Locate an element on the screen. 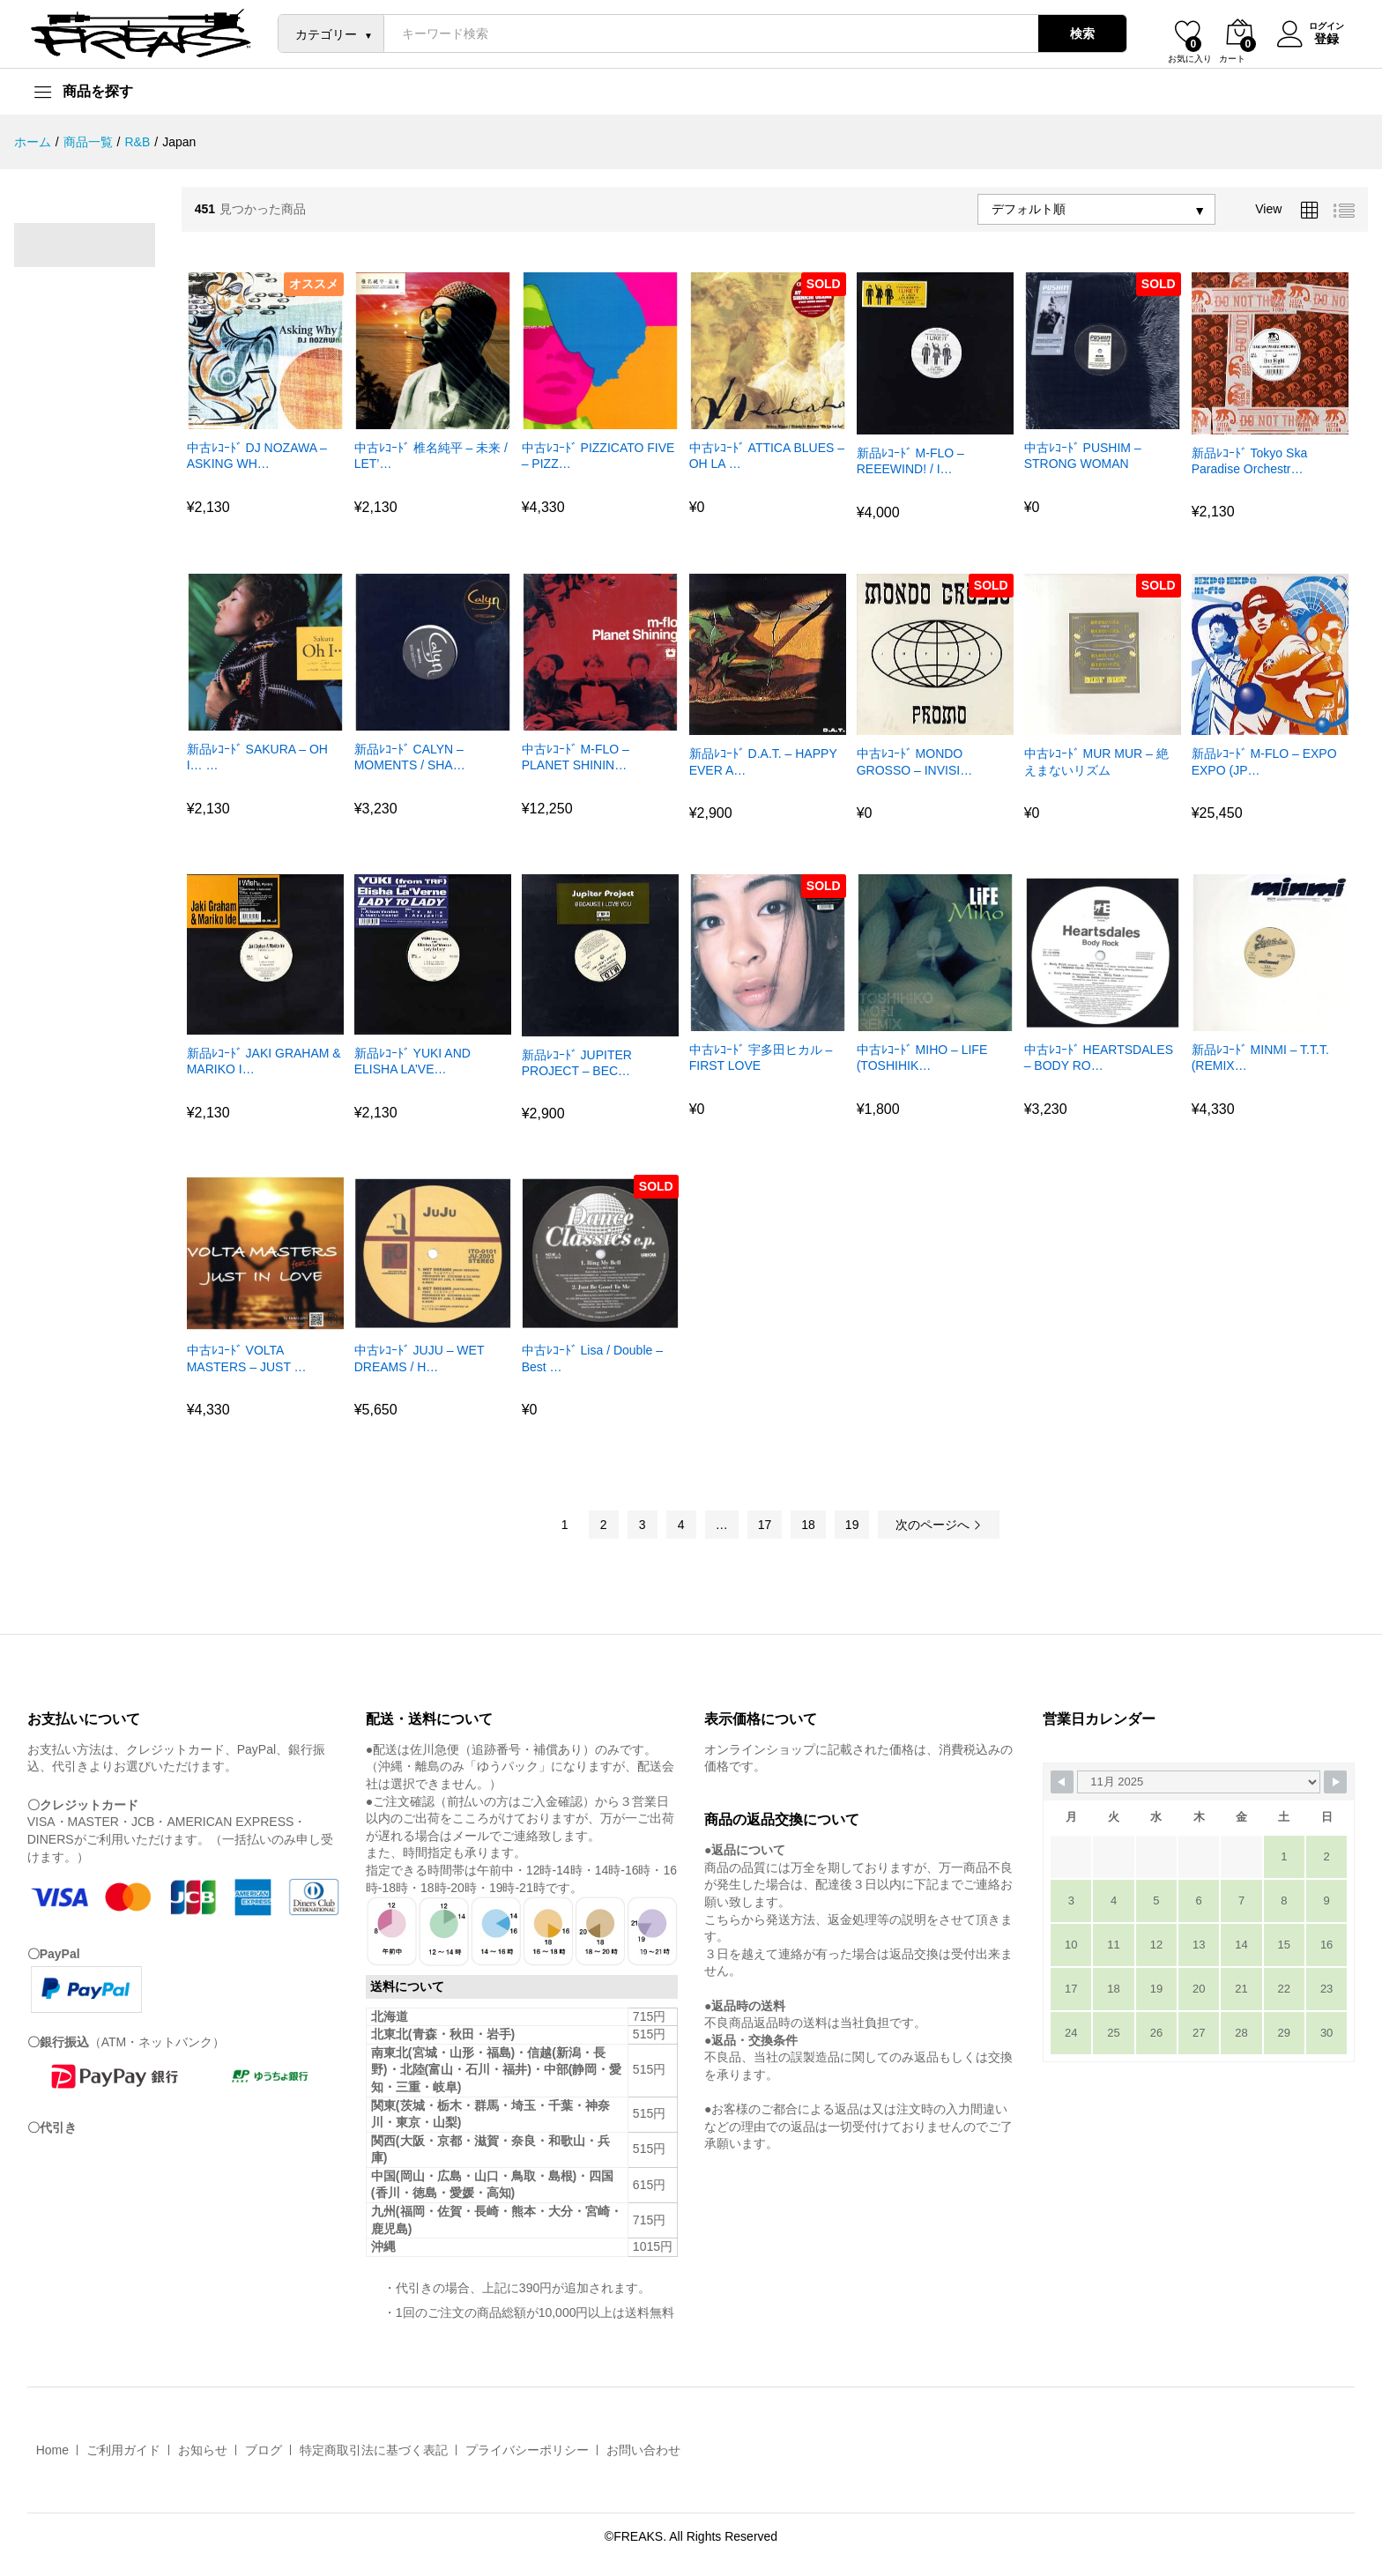 This screenshot has width=1382, height=2576. 19 is located at coordinates (852, 1525).